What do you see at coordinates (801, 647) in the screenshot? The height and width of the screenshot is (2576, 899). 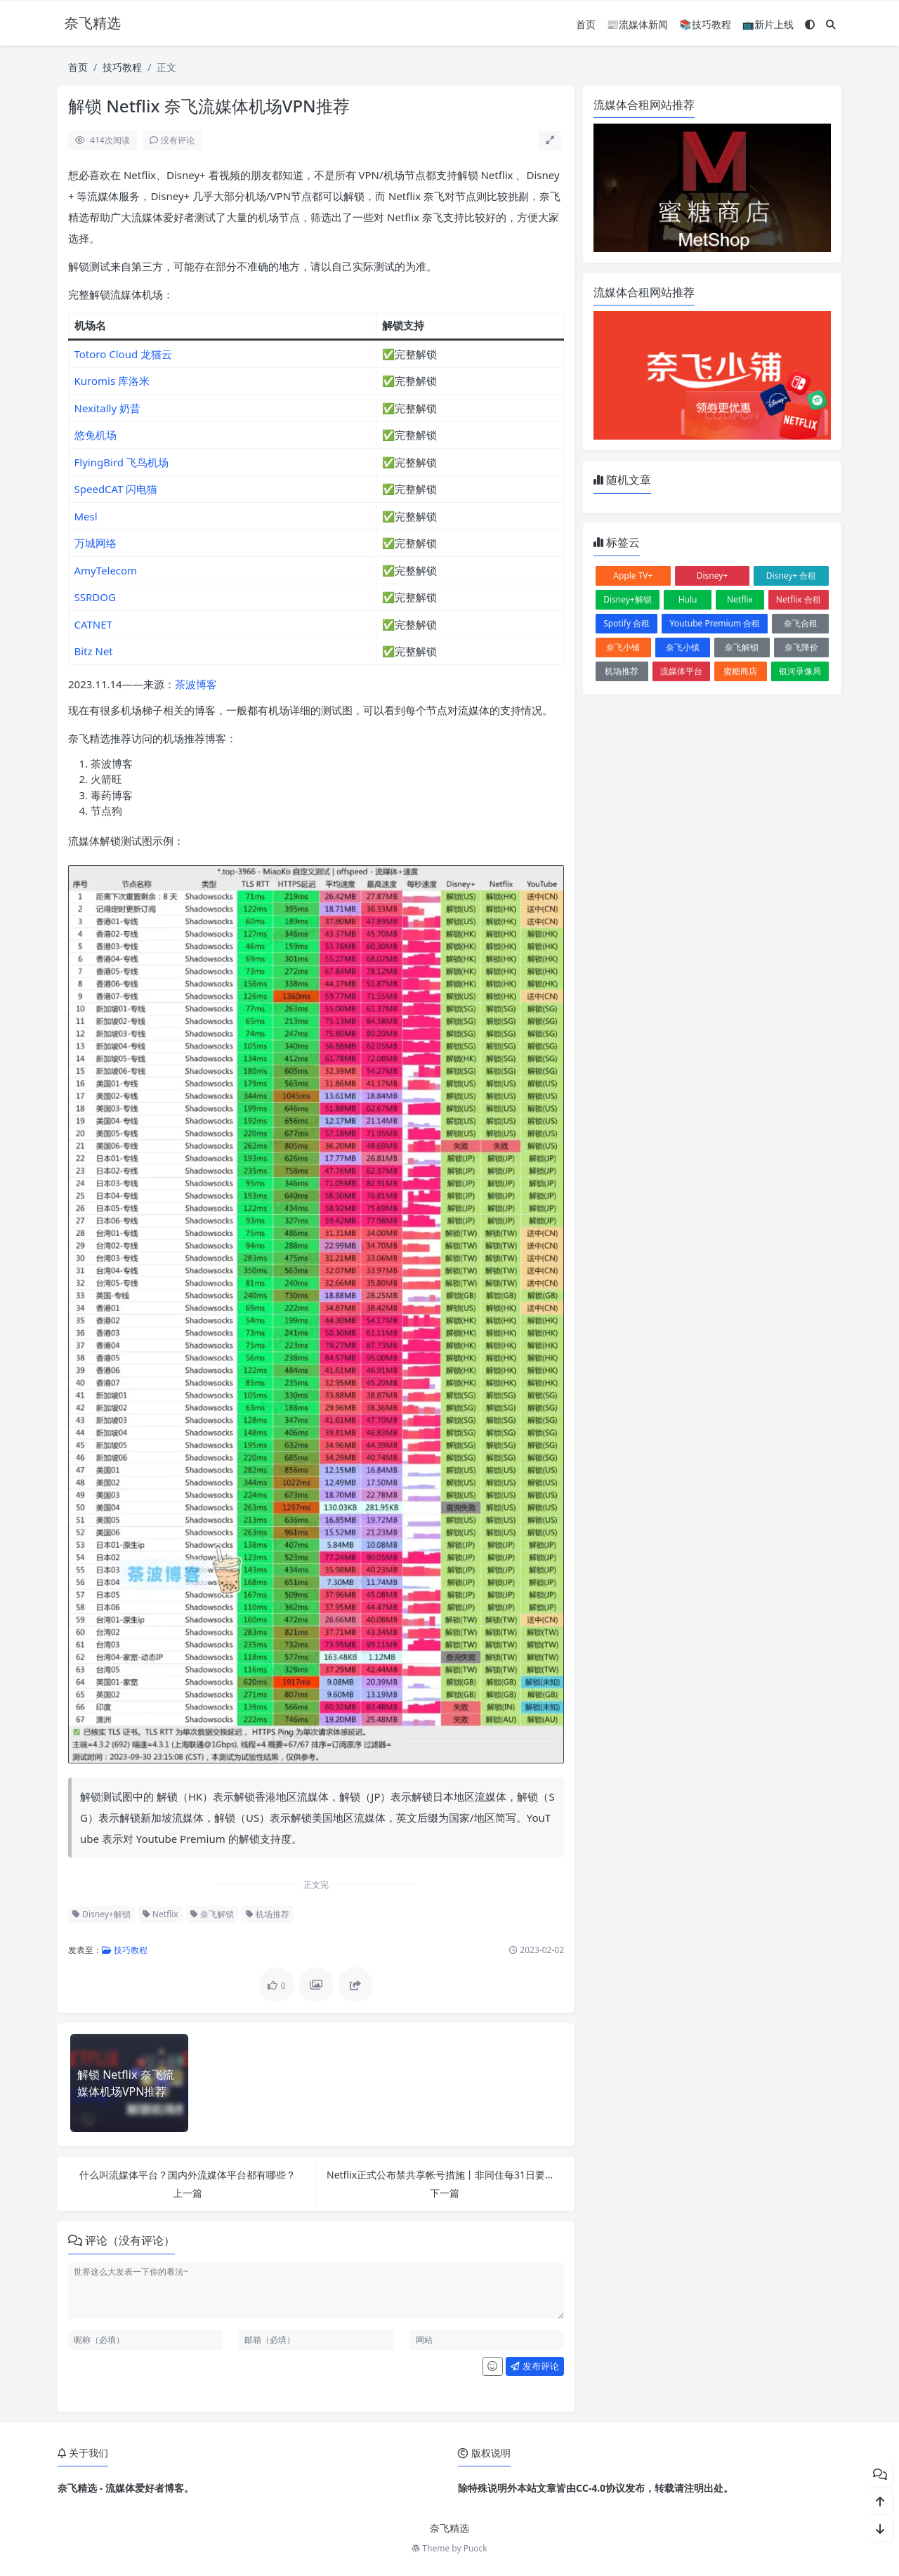 I see `奈飞降价` at bounding box center [801, 647].